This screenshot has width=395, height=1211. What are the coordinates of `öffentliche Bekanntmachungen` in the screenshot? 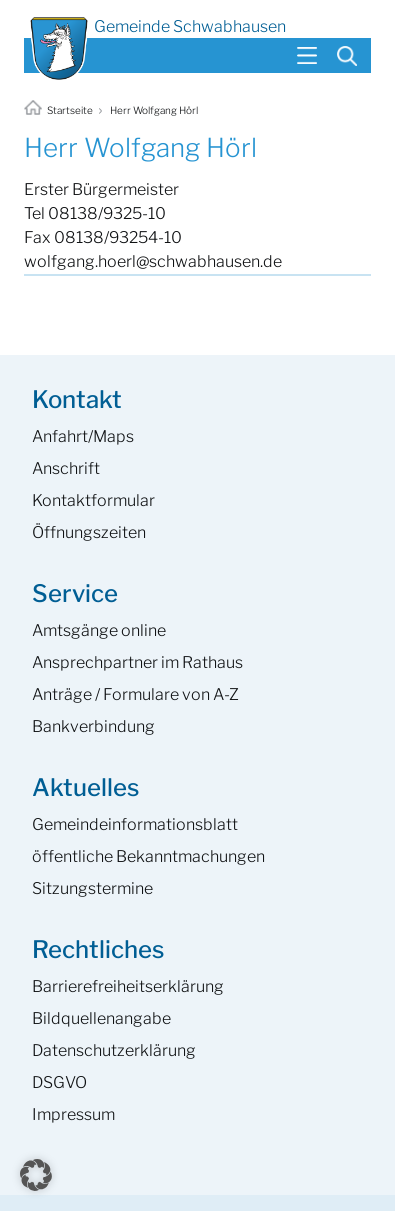 It's located at (148, 856).